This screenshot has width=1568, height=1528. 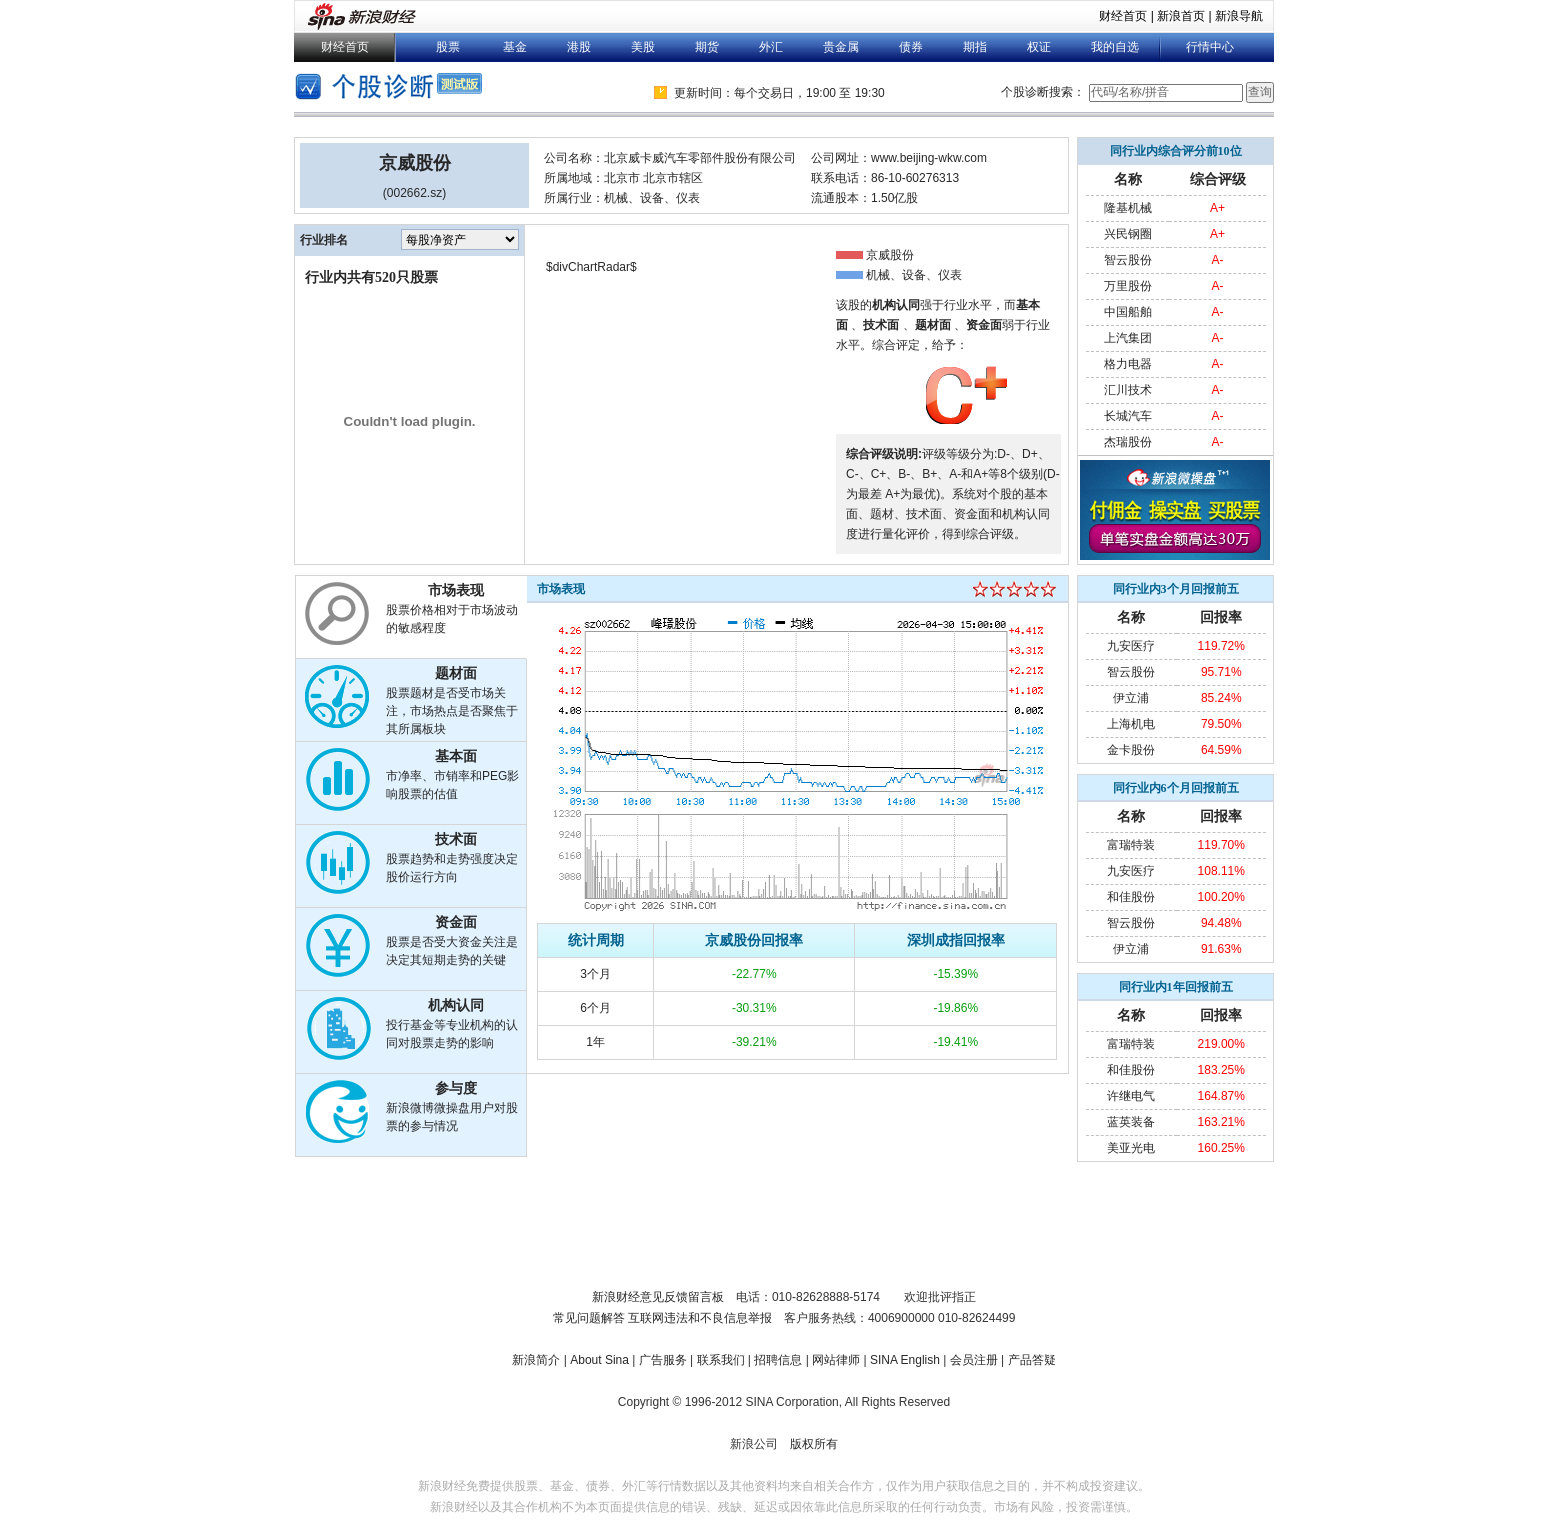 I want to click on 美亚光电, so click(x=1131, y=1148).